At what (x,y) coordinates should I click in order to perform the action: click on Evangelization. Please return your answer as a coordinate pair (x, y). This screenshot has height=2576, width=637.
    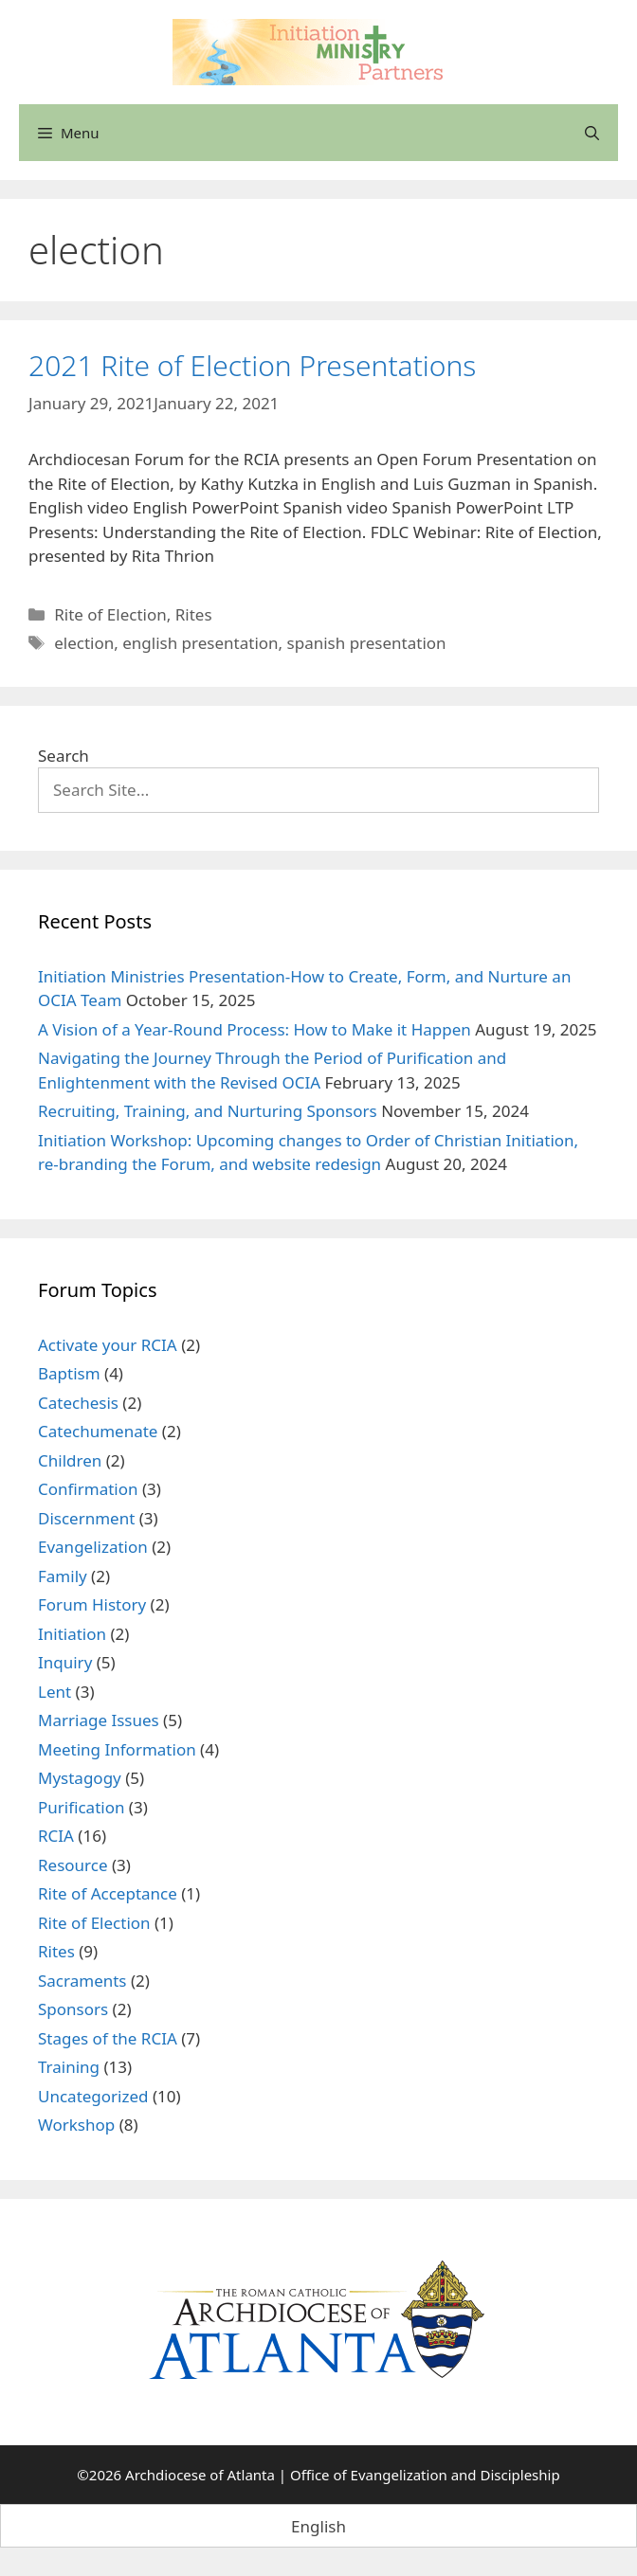
    Looking at the image, I should click on (93, 1547).